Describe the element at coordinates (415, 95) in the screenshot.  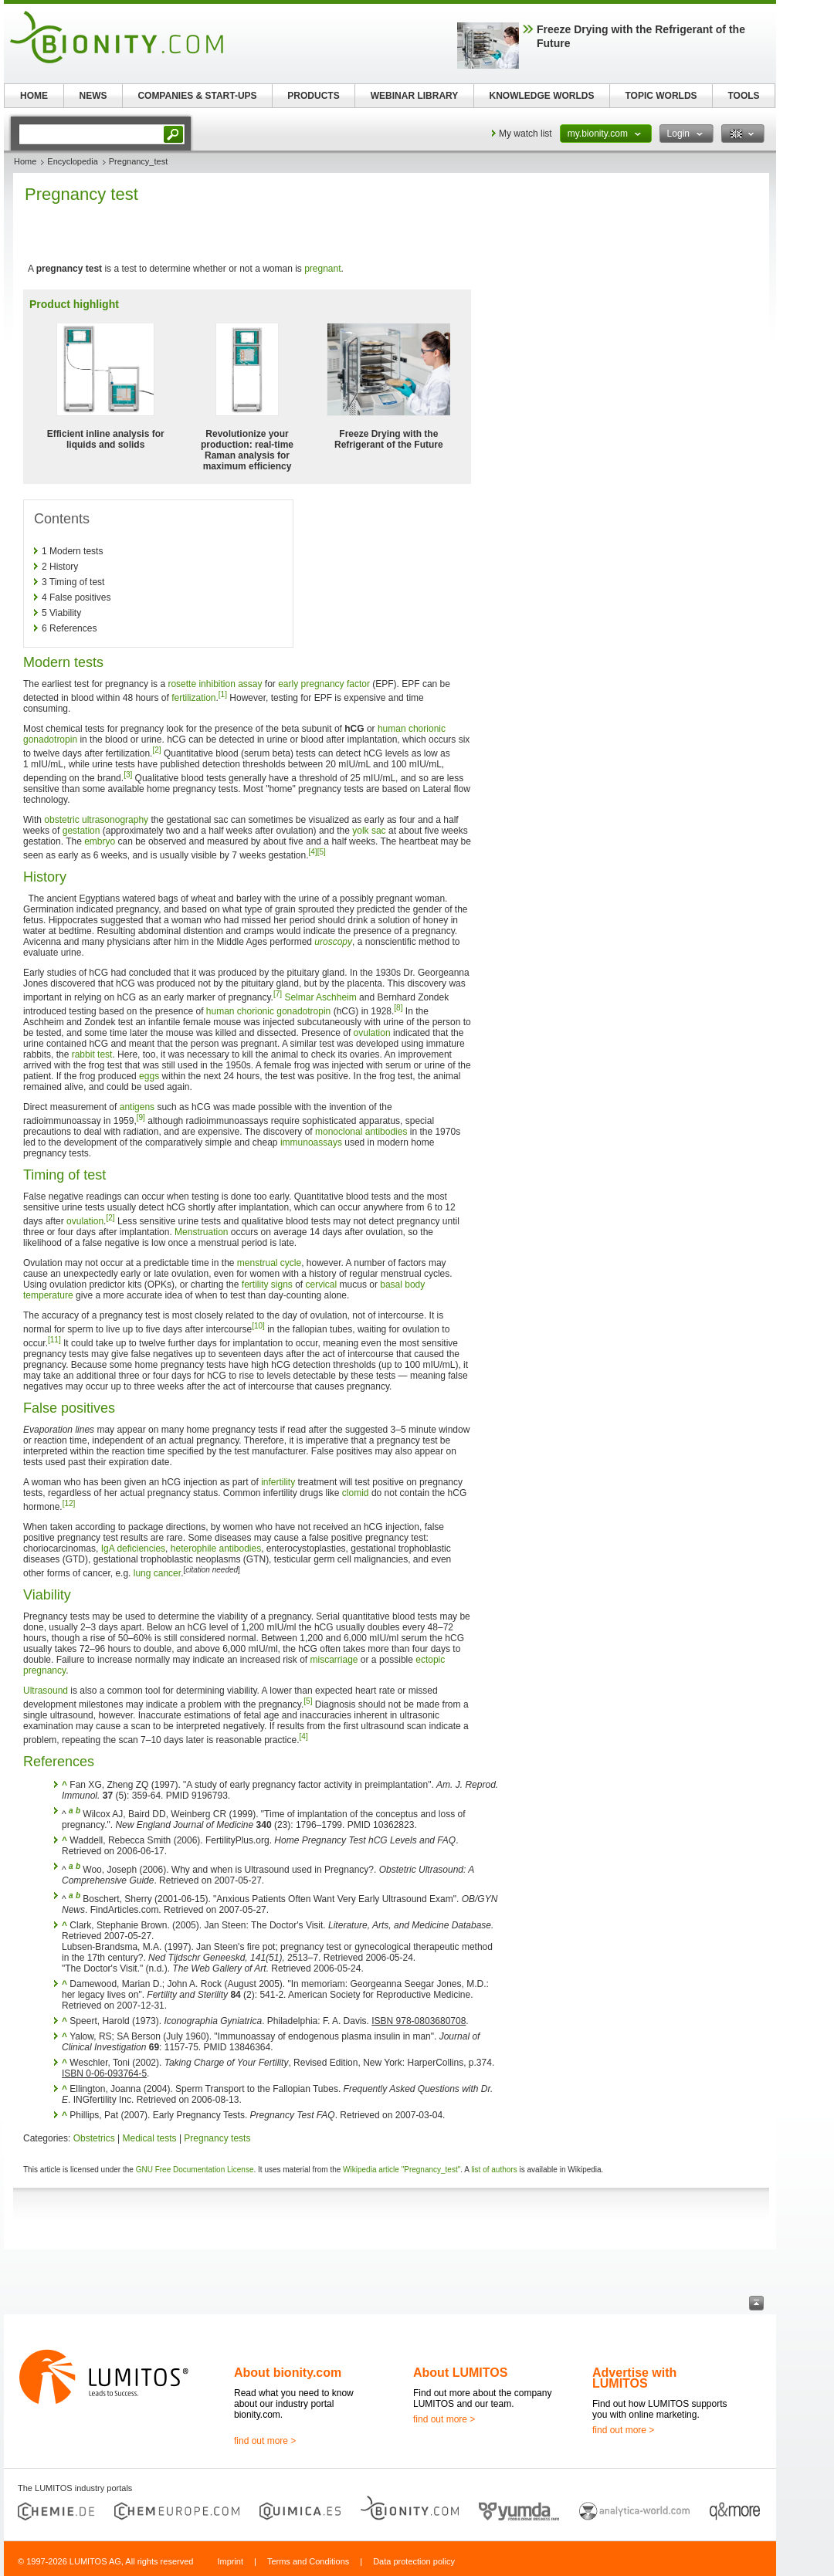
I see `WEBINAR LIBRARY` at that location.